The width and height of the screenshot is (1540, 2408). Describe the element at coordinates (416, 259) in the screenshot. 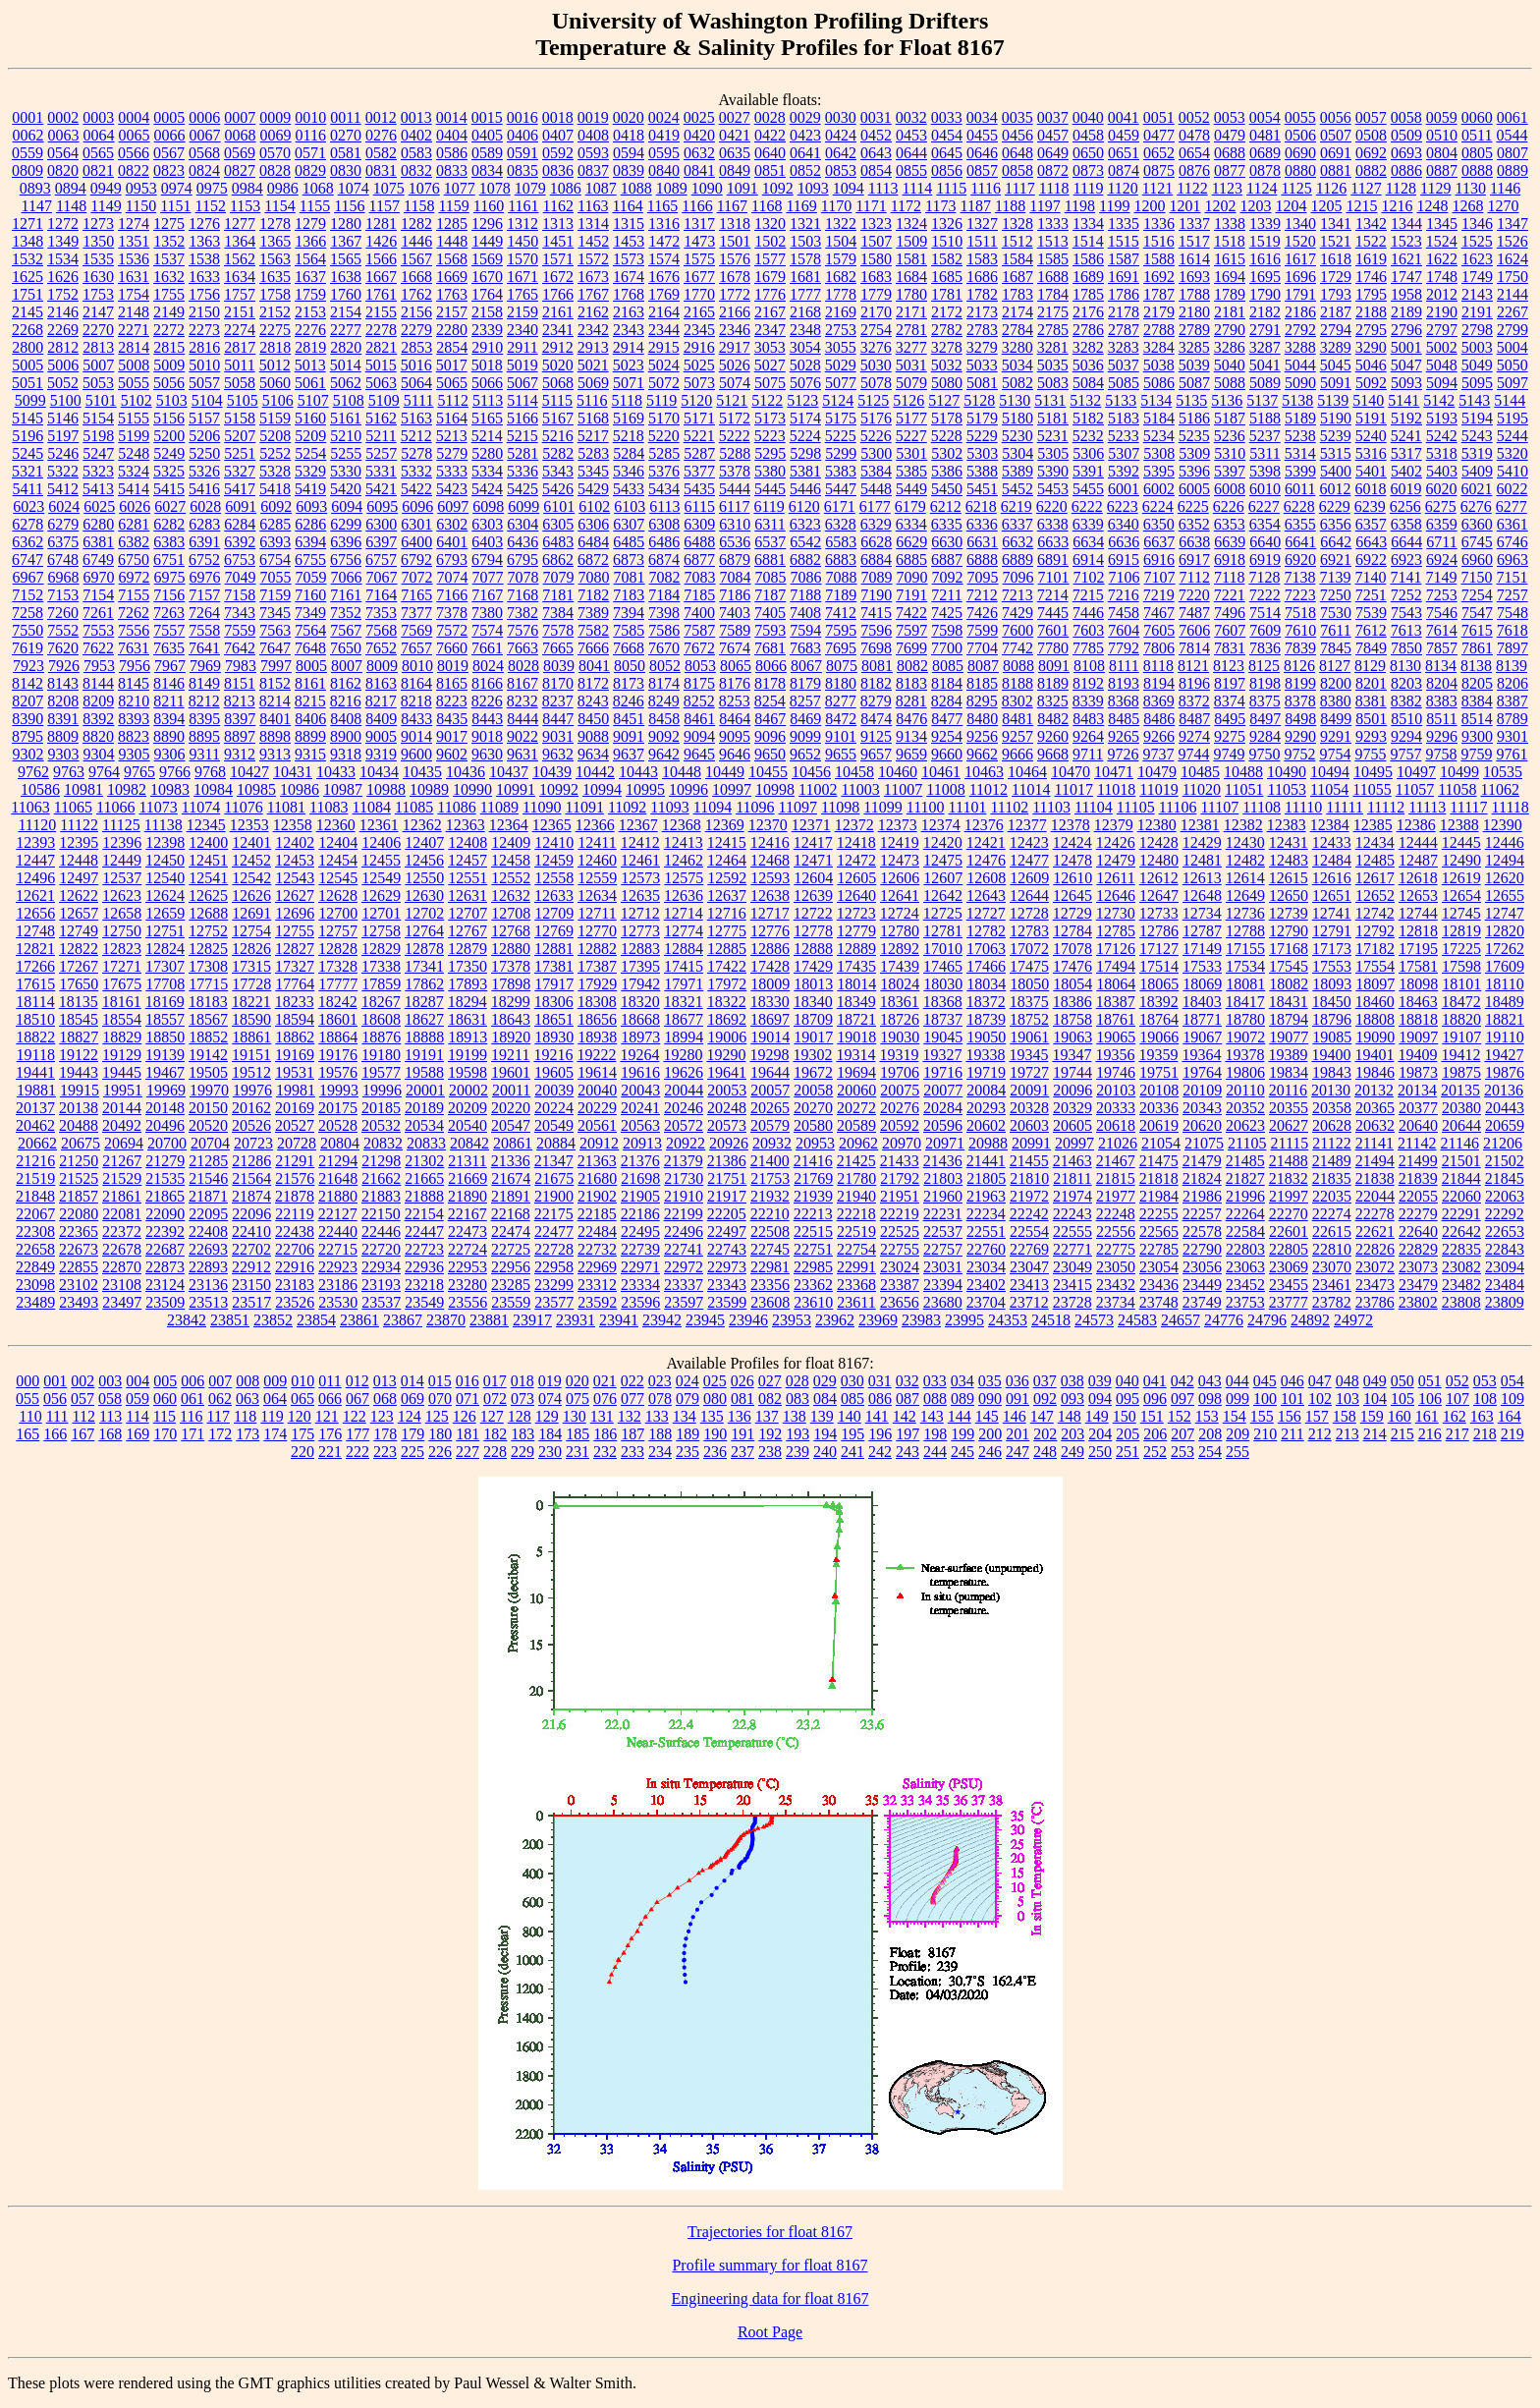

I see `1567` at that location.